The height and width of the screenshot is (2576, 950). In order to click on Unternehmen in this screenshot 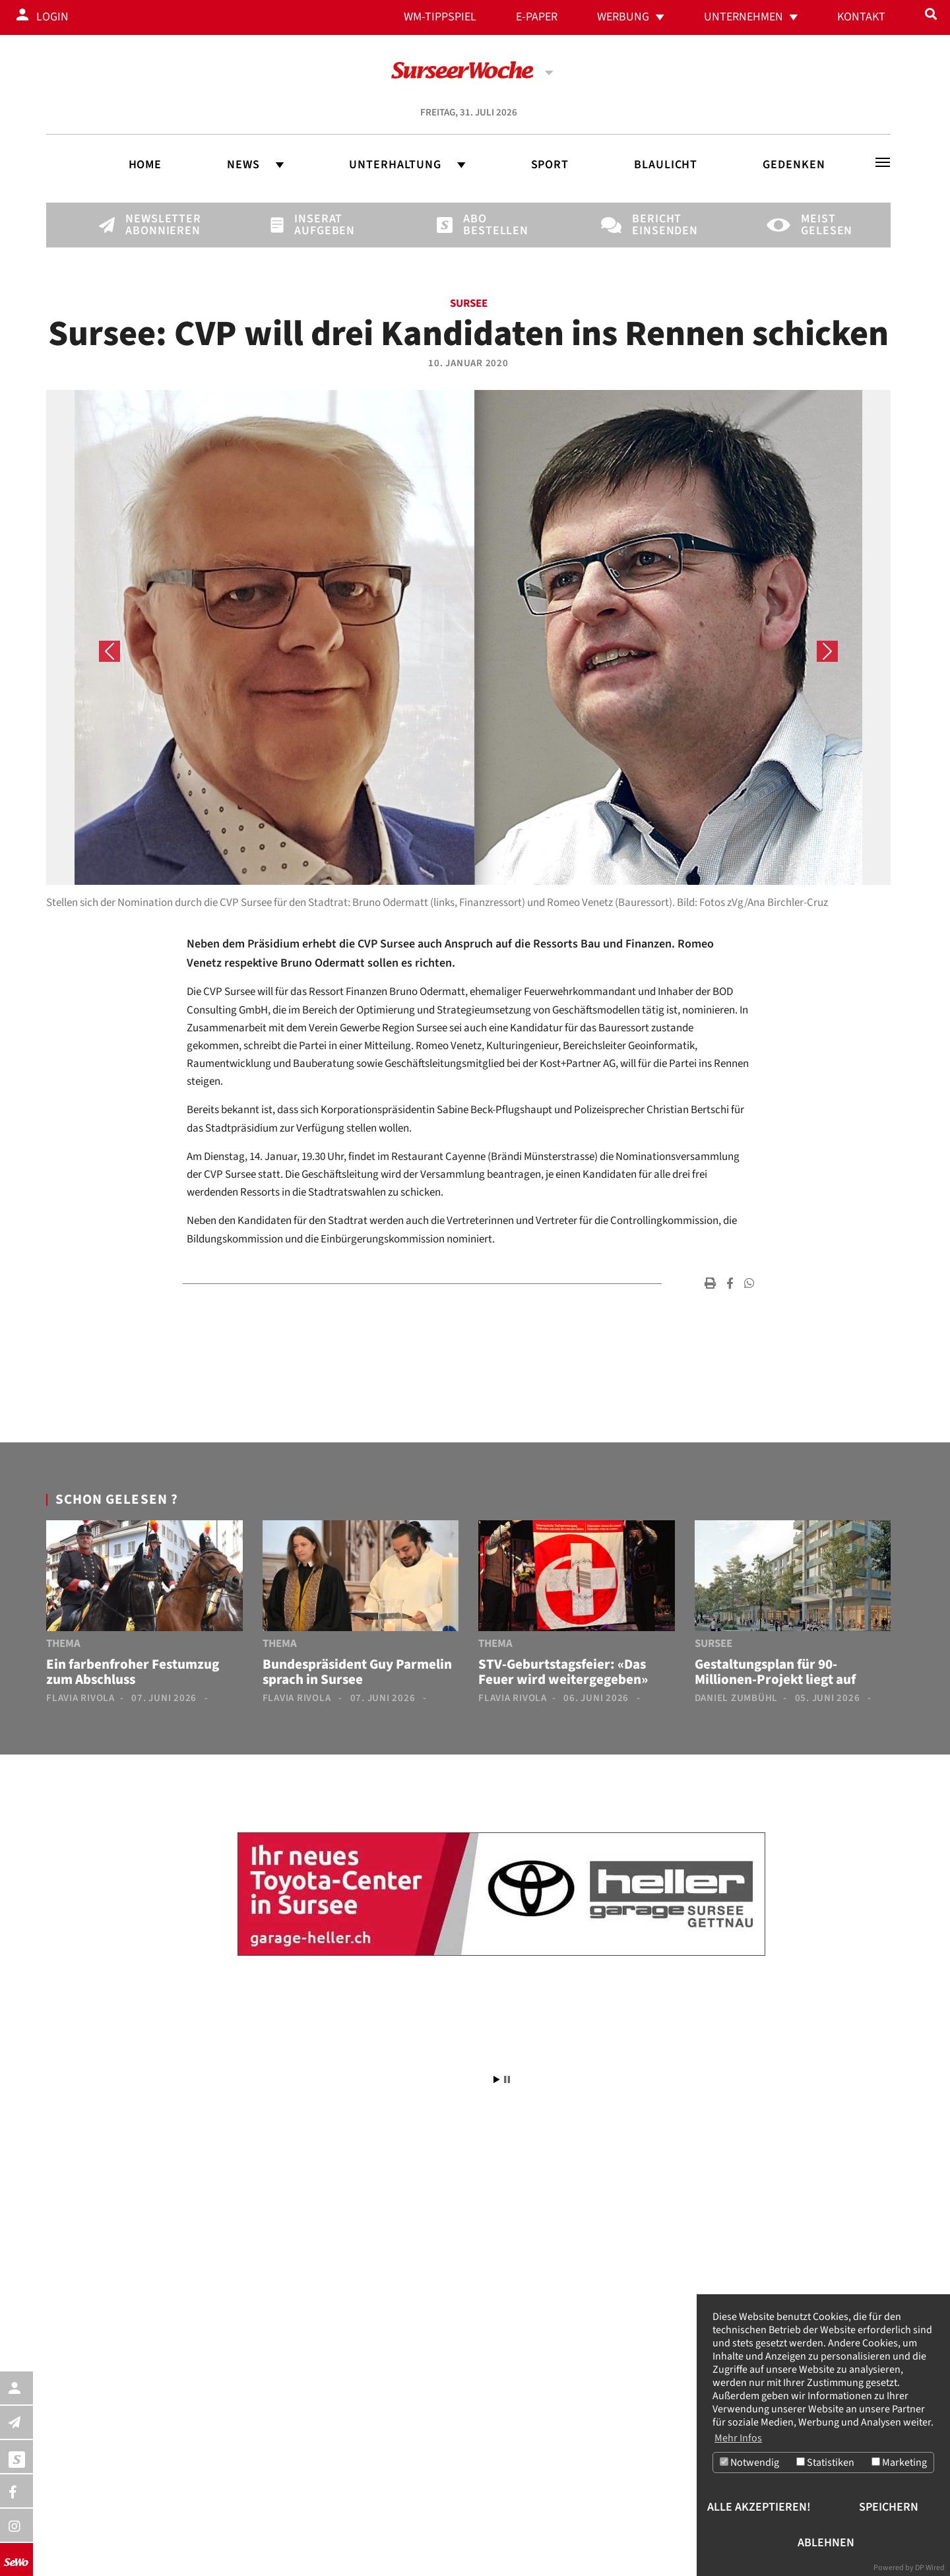, I will do `click(743, 17)`.